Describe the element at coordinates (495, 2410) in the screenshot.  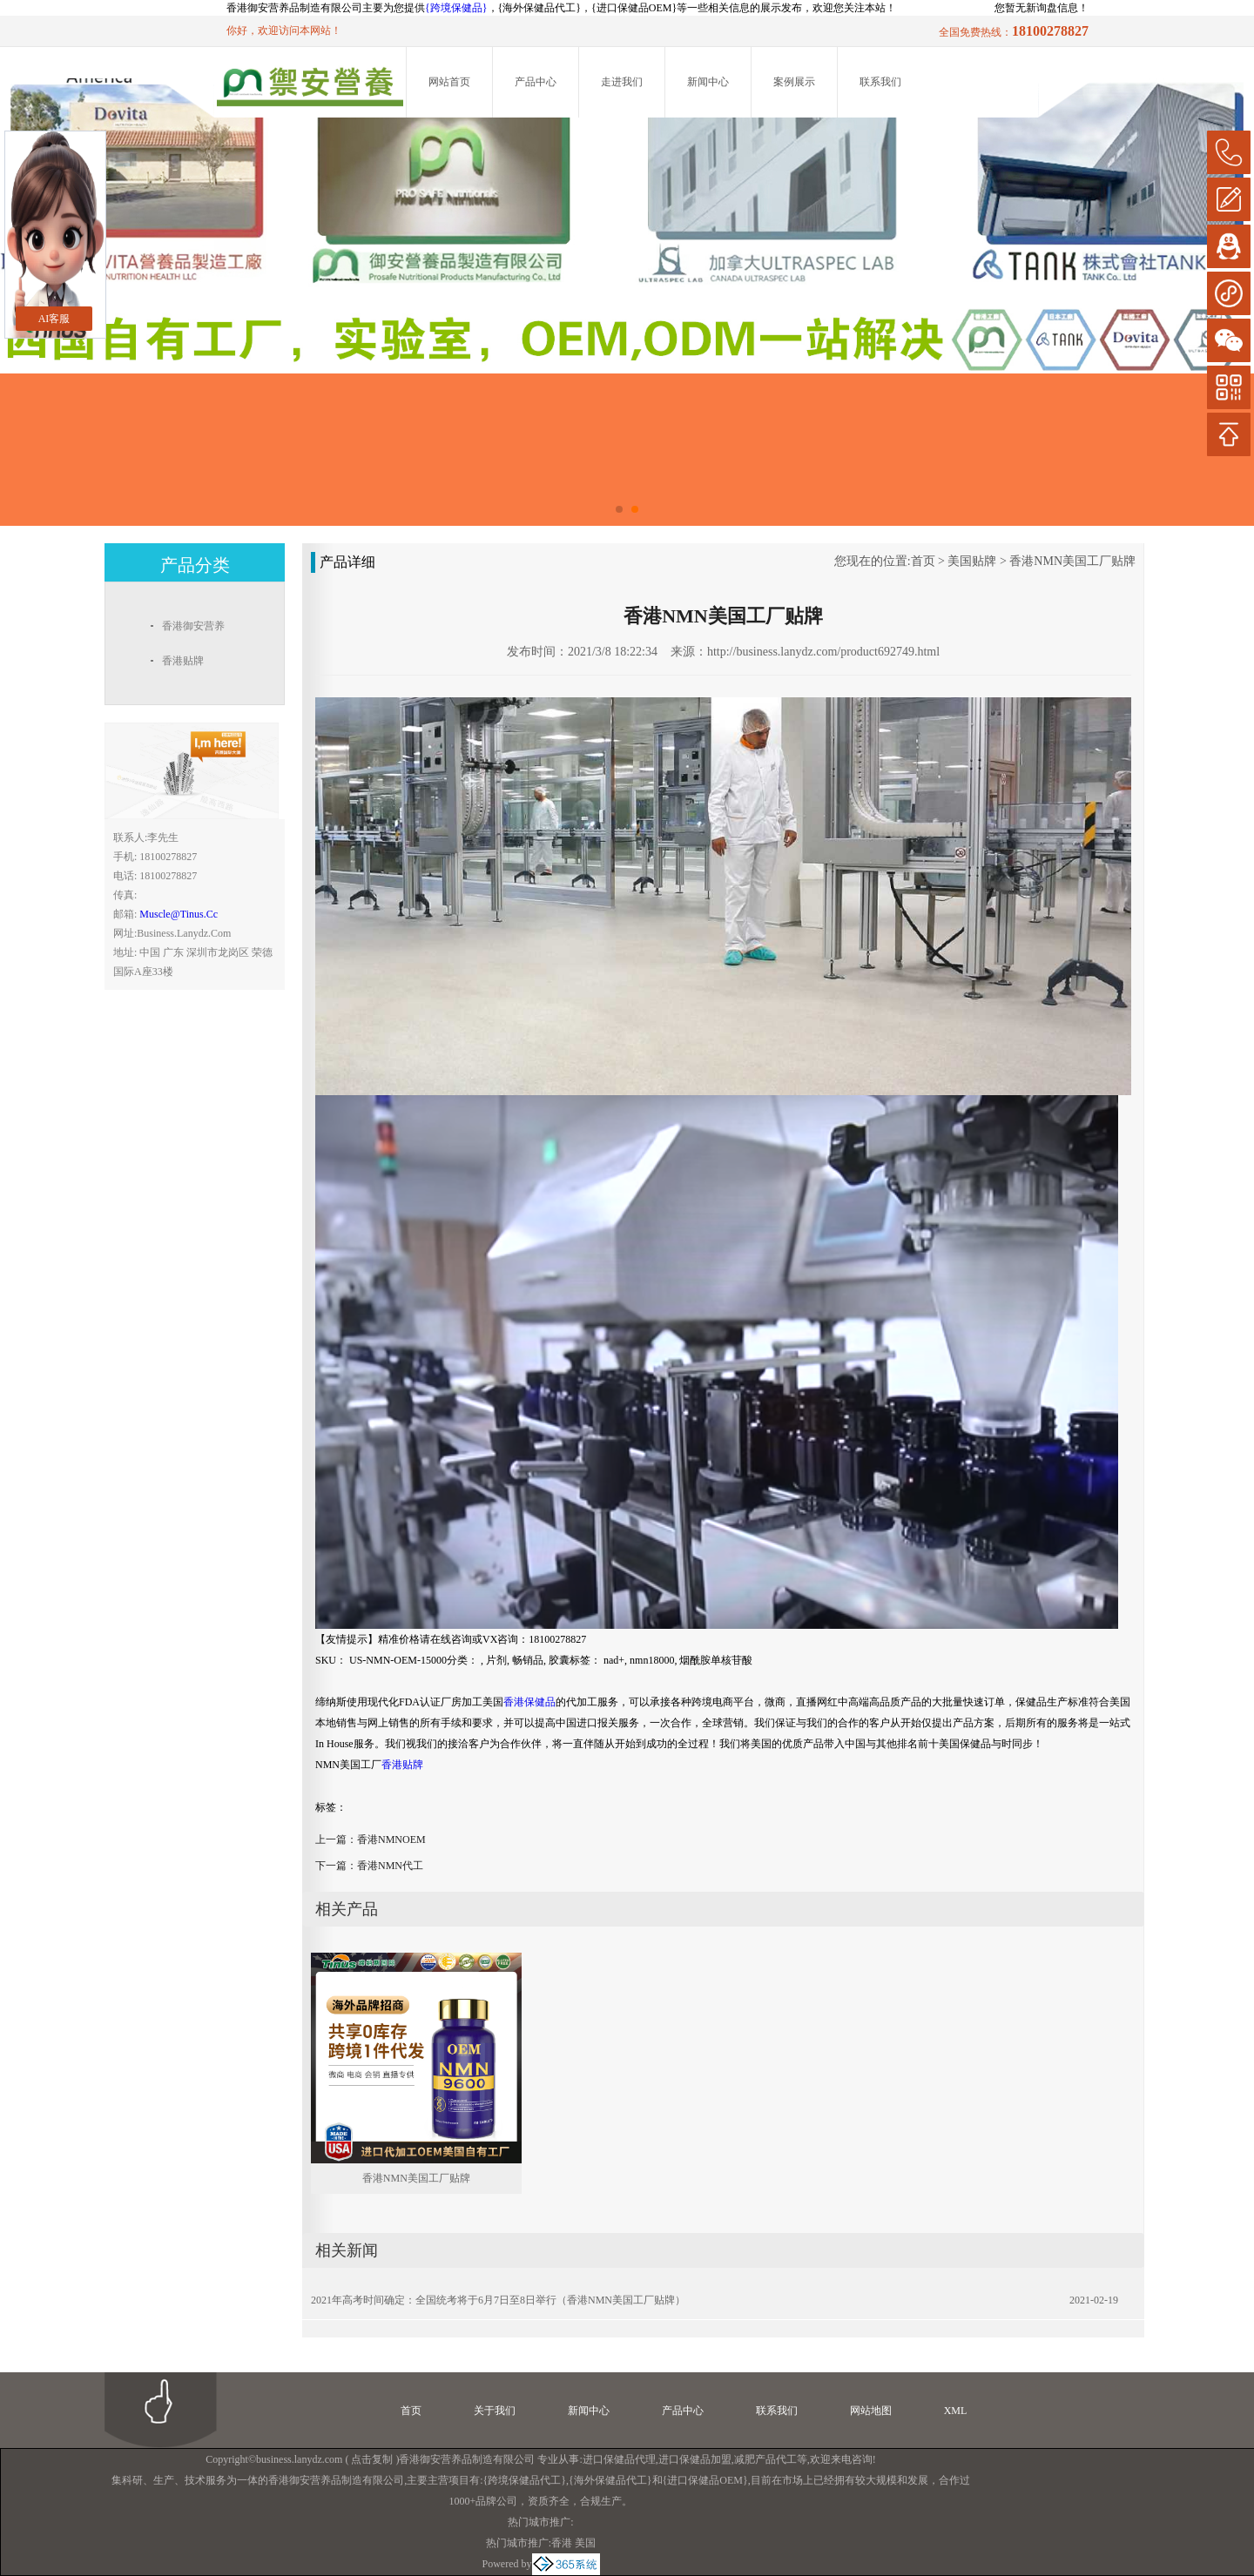
I see `关于我们` at that location.